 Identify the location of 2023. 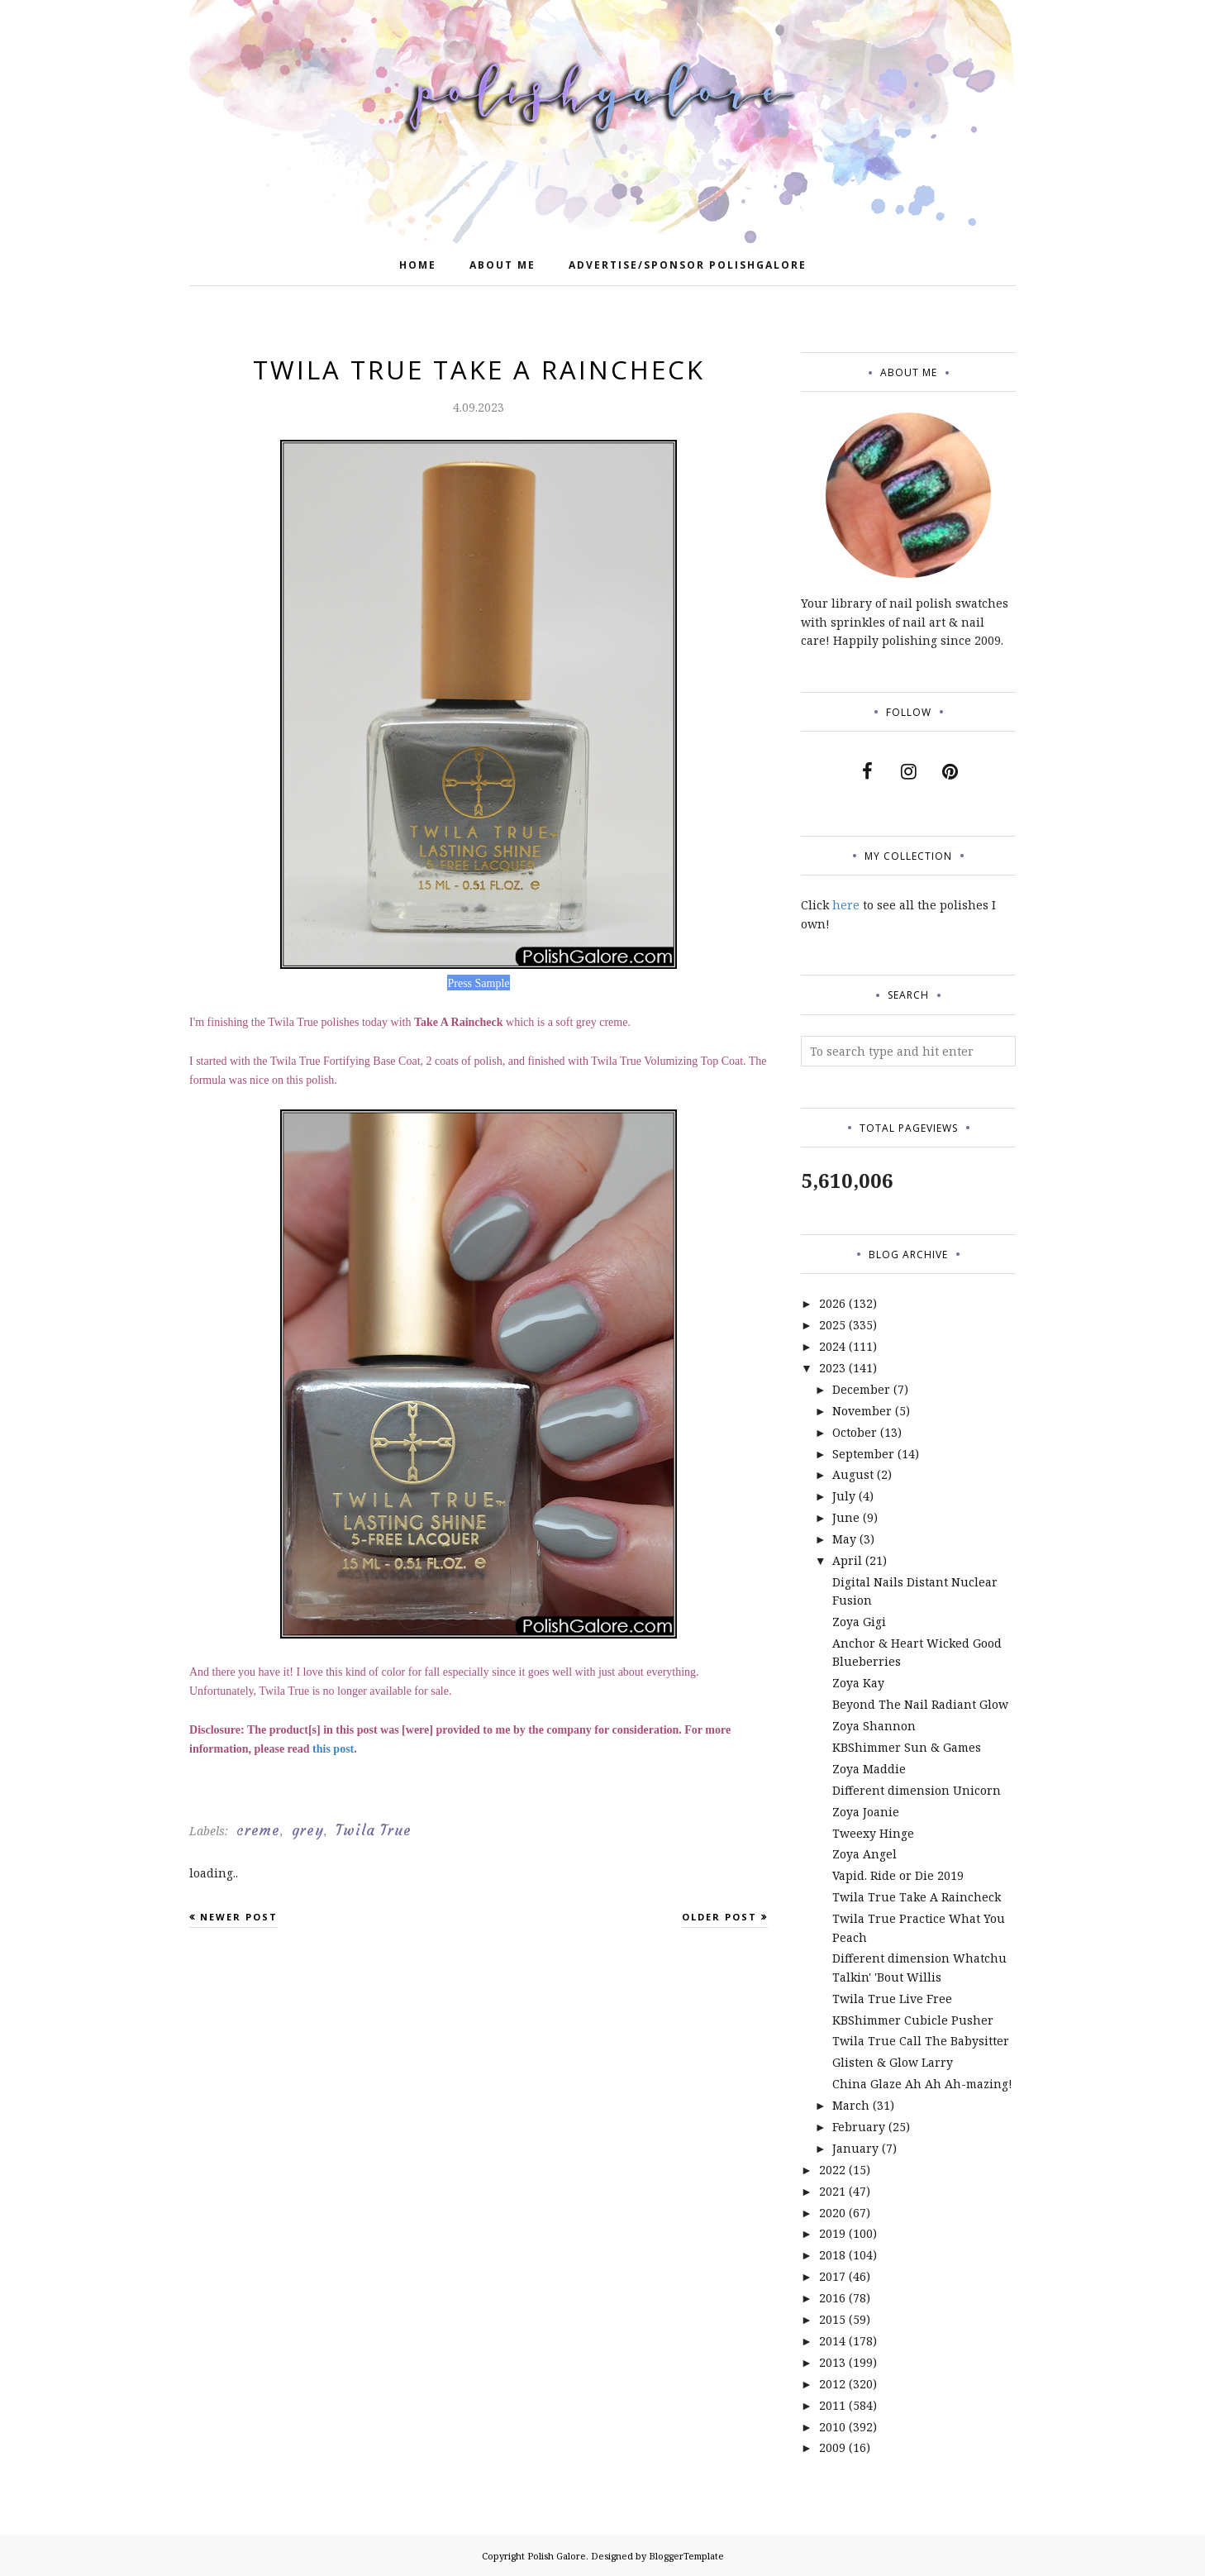
(832, 1368).